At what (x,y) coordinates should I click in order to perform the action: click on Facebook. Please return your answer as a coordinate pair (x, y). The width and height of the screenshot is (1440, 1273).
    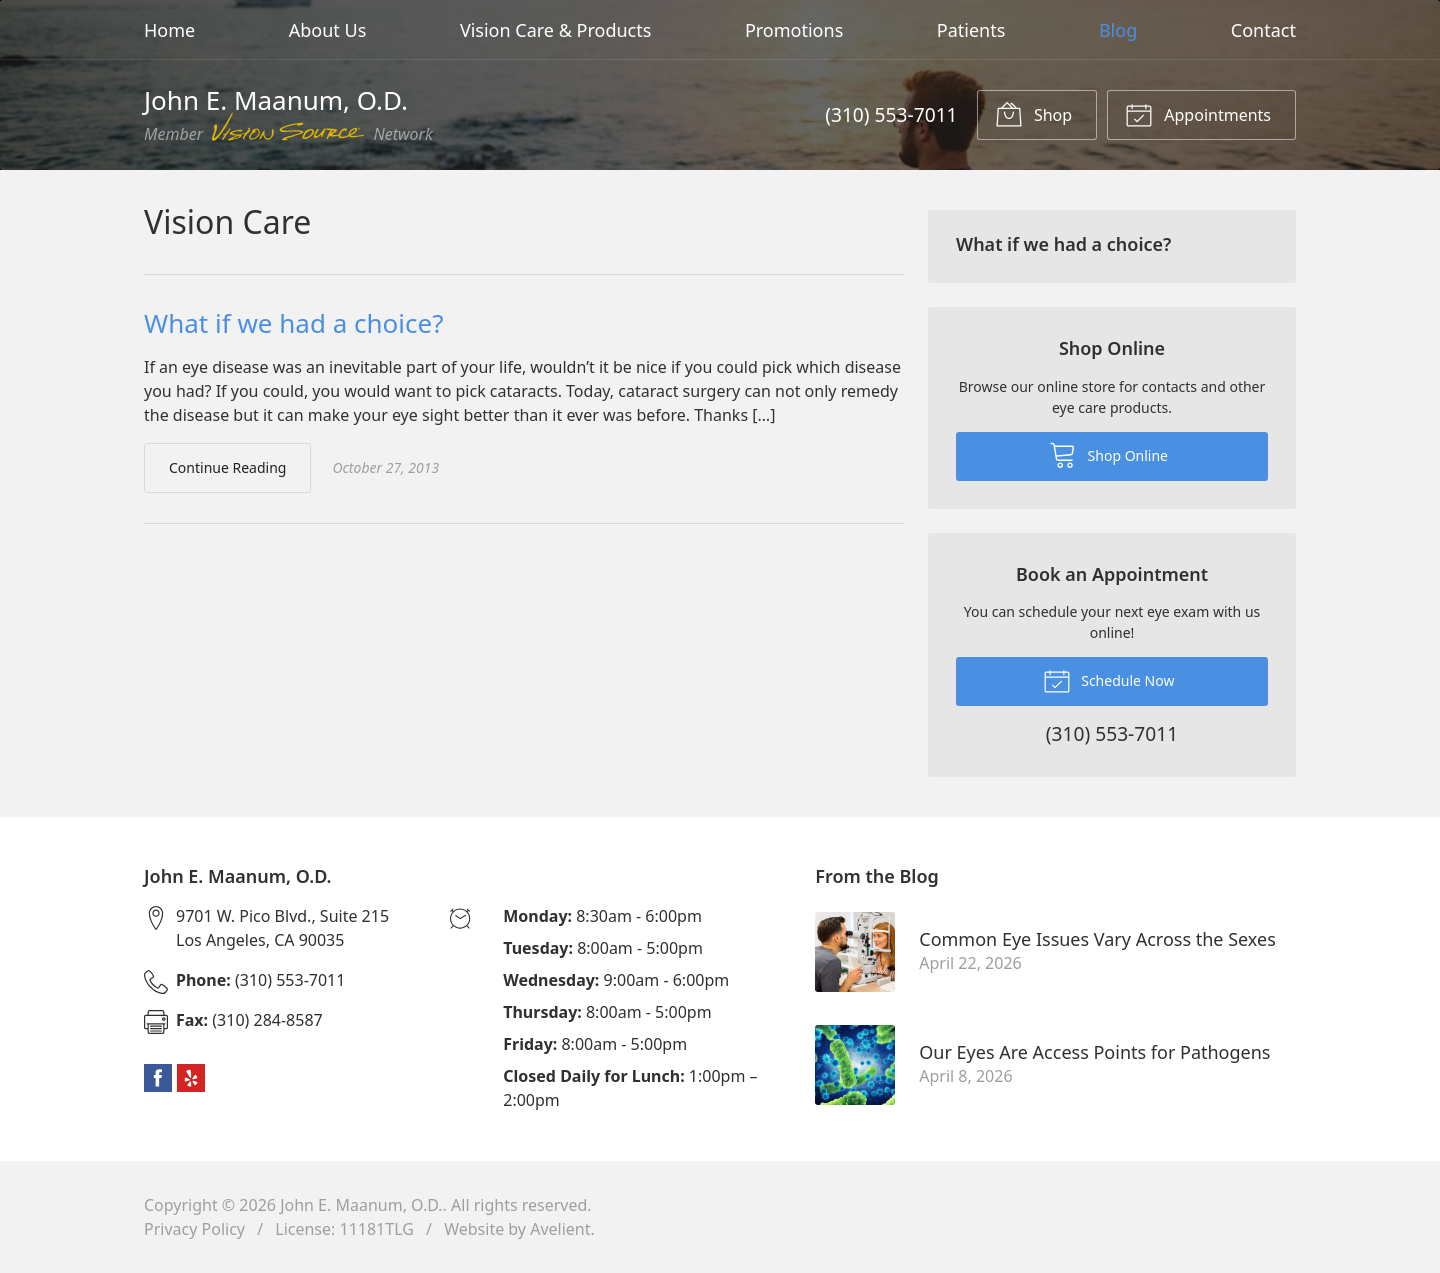
    Looking at the image, I should click on (158, 1078).